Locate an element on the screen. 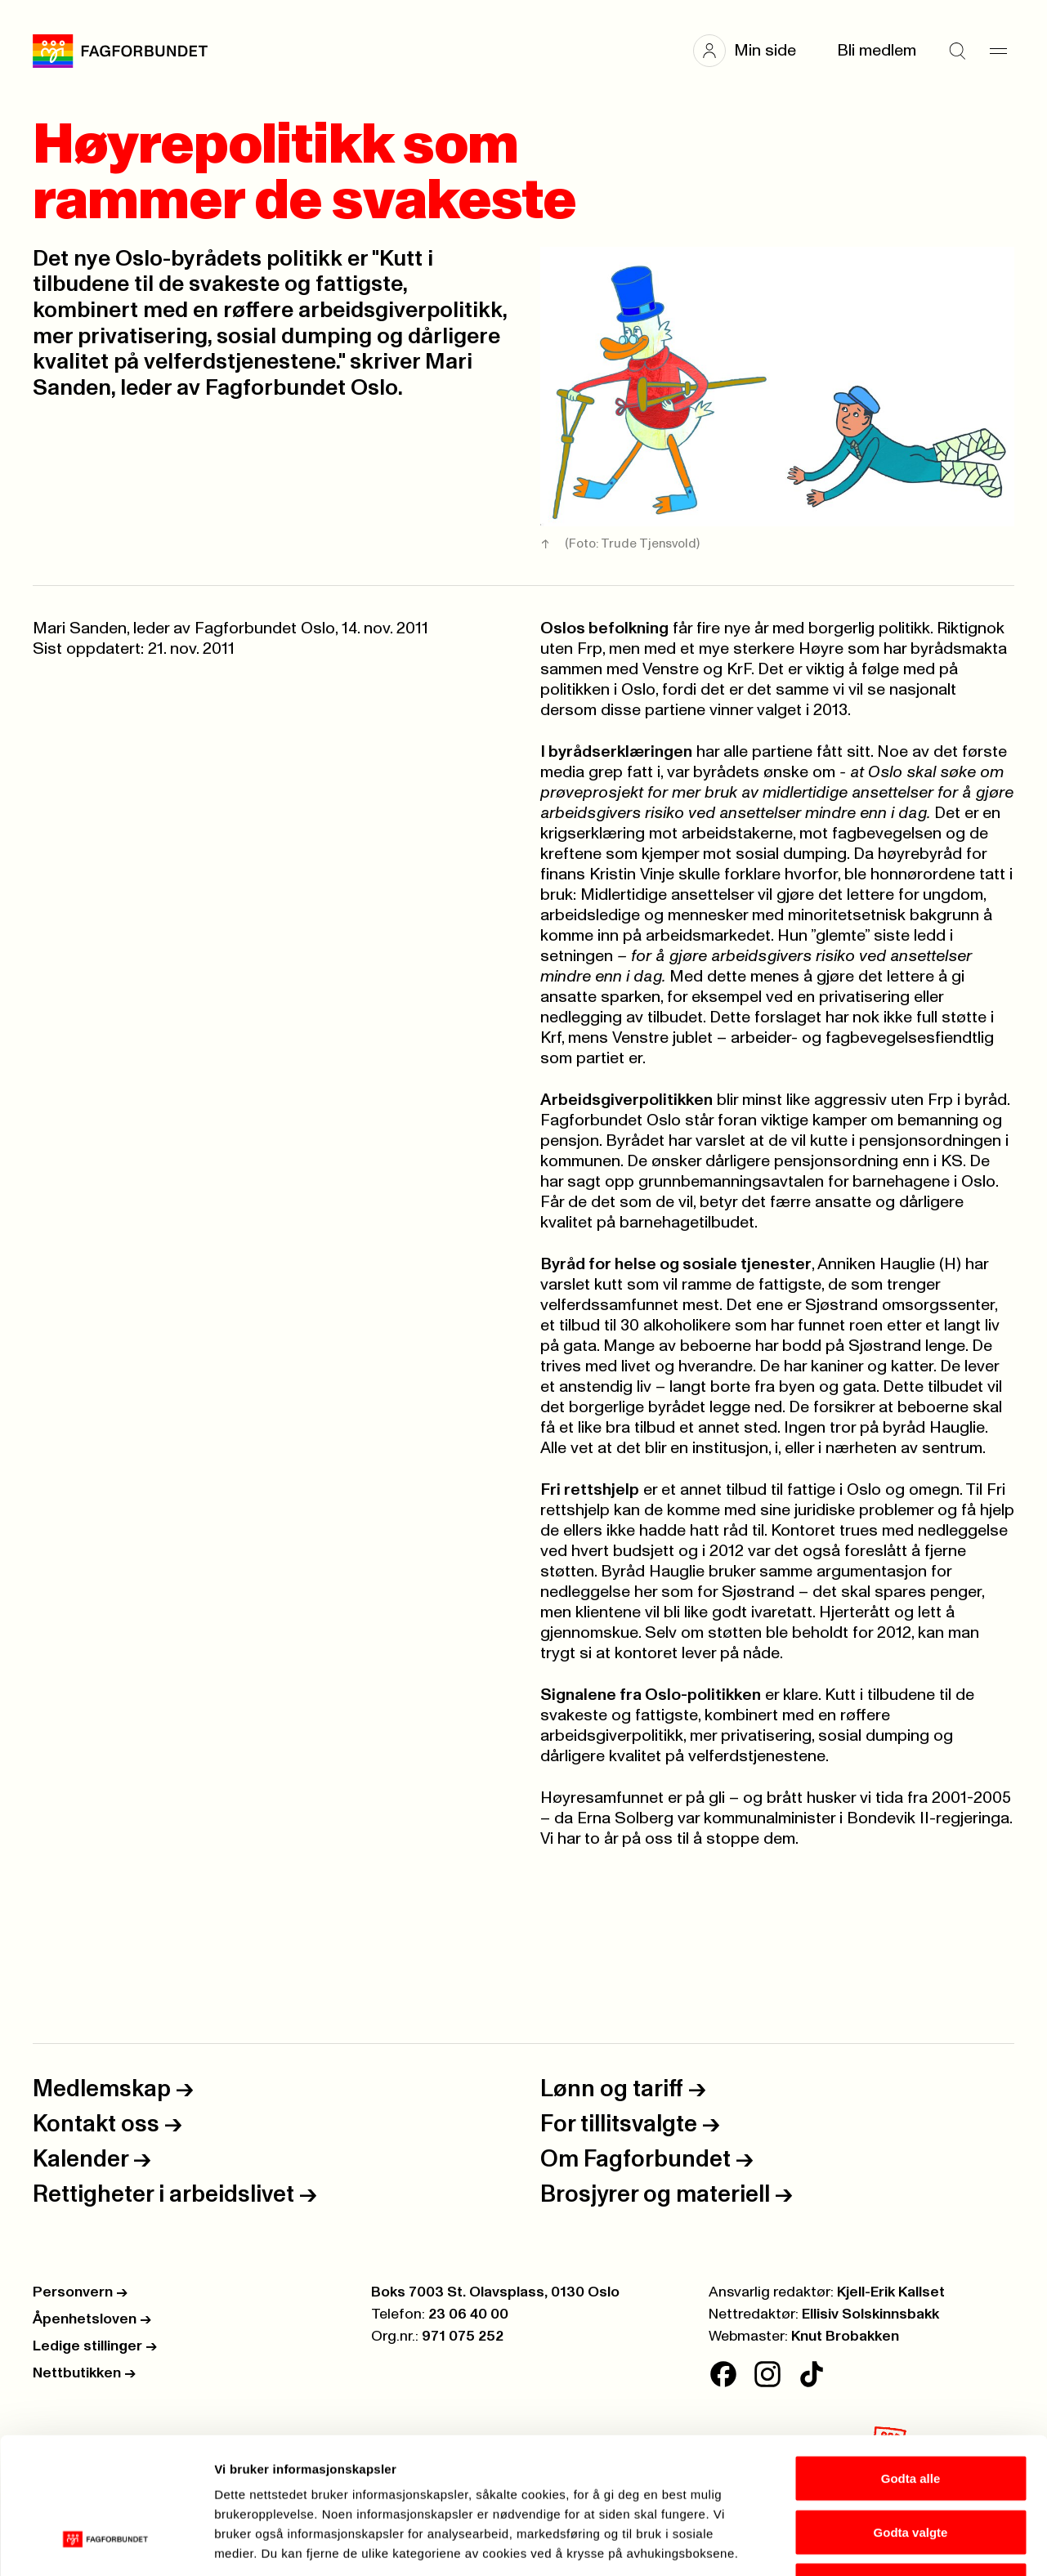  Ellisiv Solskinnsbakk is located at coordinates (870, 2314).